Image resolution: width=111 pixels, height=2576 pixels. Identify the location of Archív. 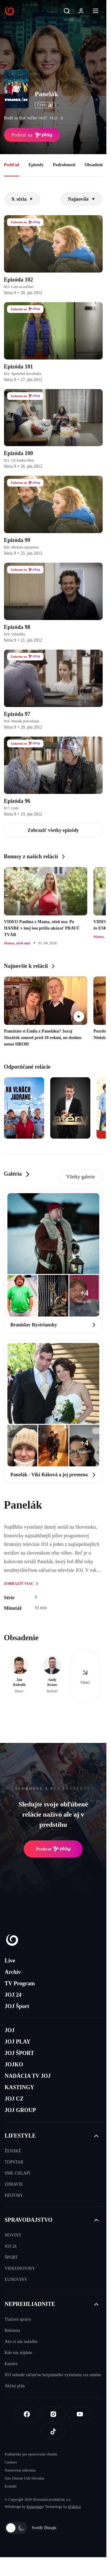
(13, 1972).